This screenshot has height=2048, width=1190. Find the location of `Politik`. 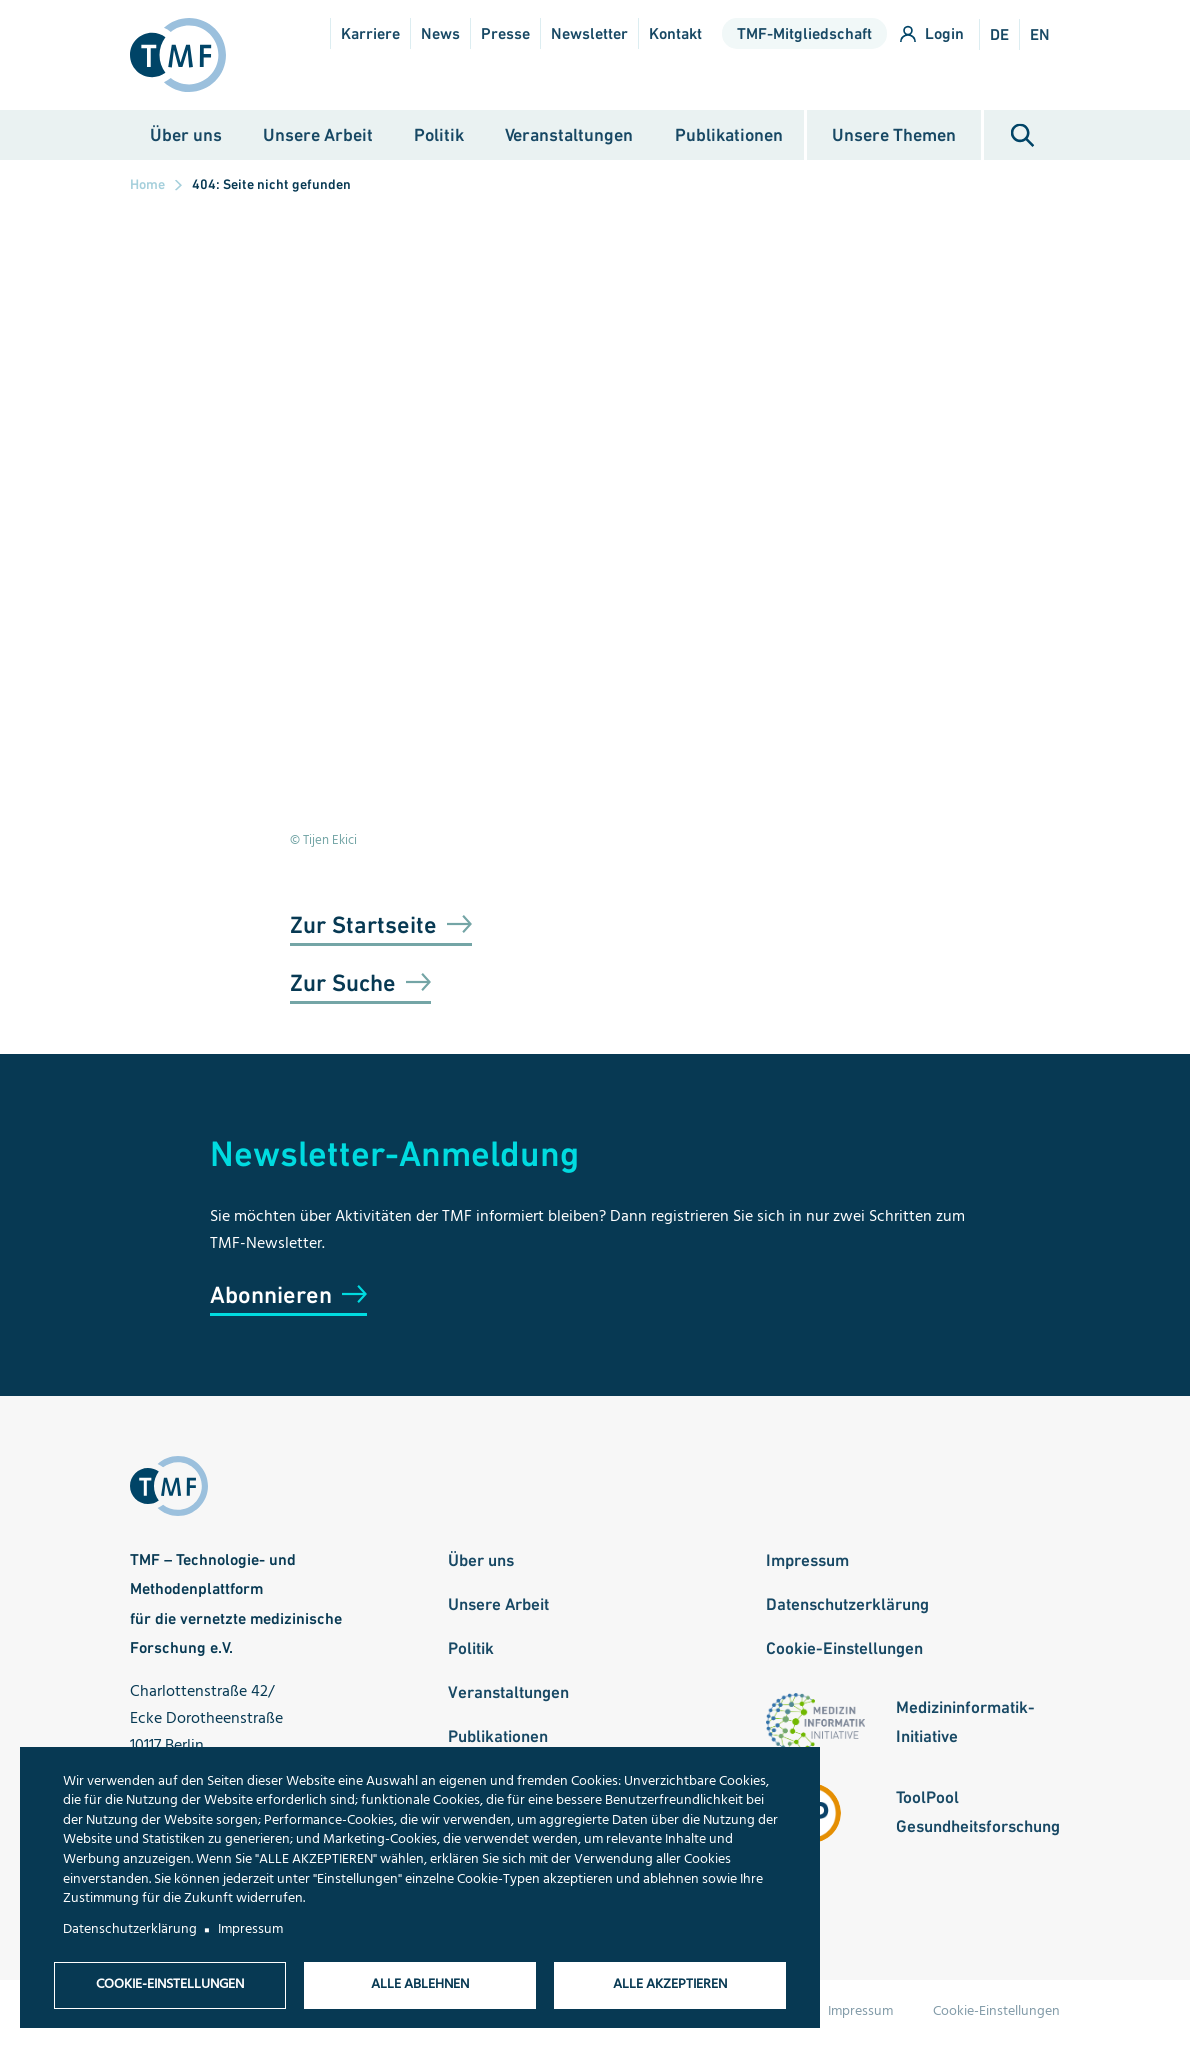

Politik is located at coordinates (439, 137).